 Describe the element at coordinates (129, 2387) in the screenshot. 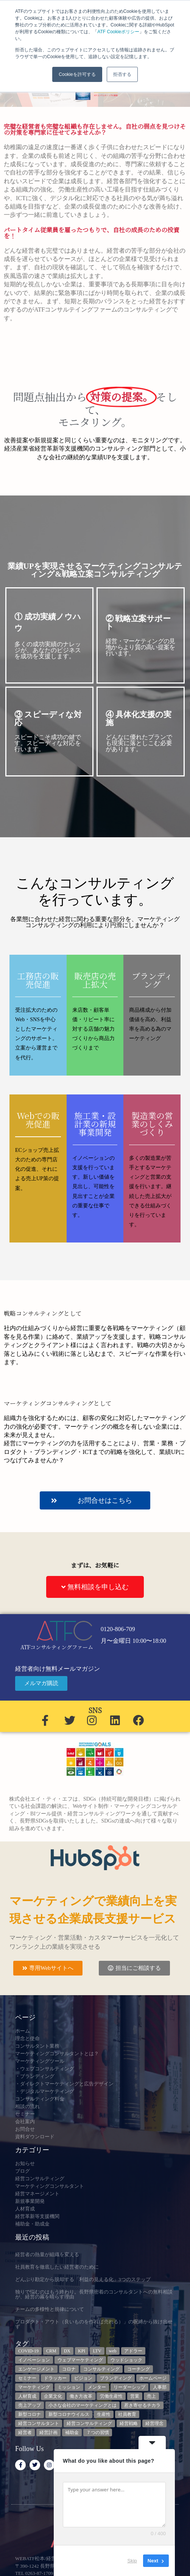

I see `リーダーシップ [リーダーシップ (3個の項目)]` at that location.